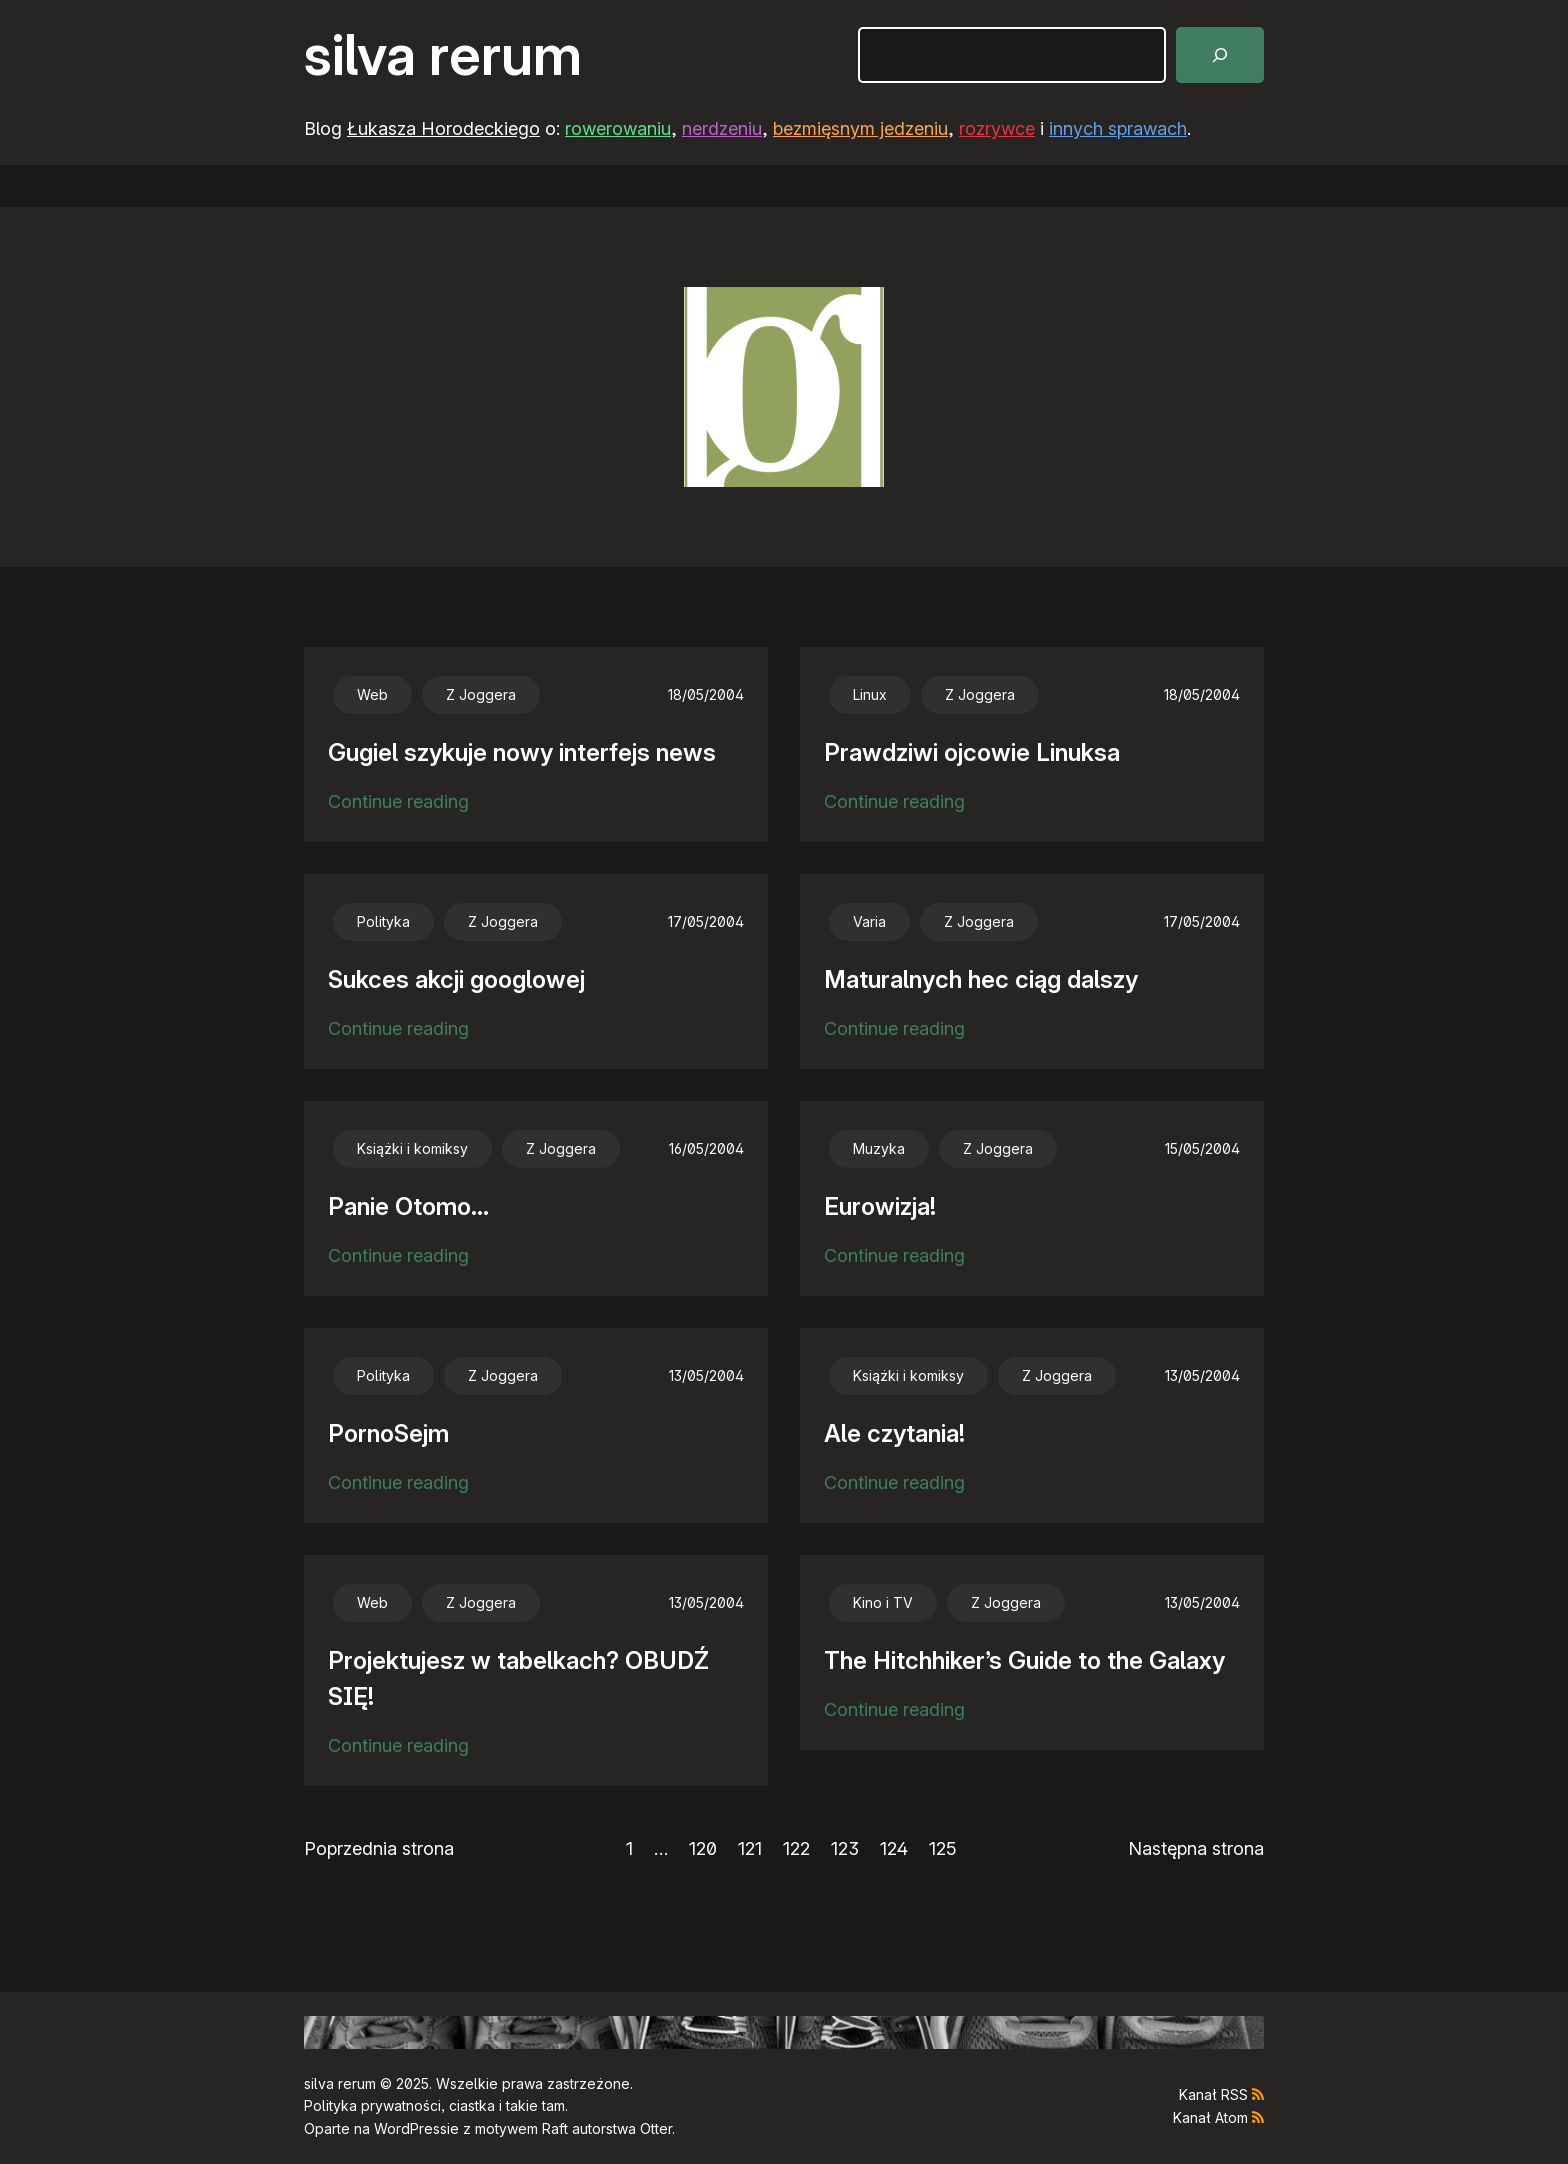  I want to click on Poprzednia strona, so click(379, 1848).